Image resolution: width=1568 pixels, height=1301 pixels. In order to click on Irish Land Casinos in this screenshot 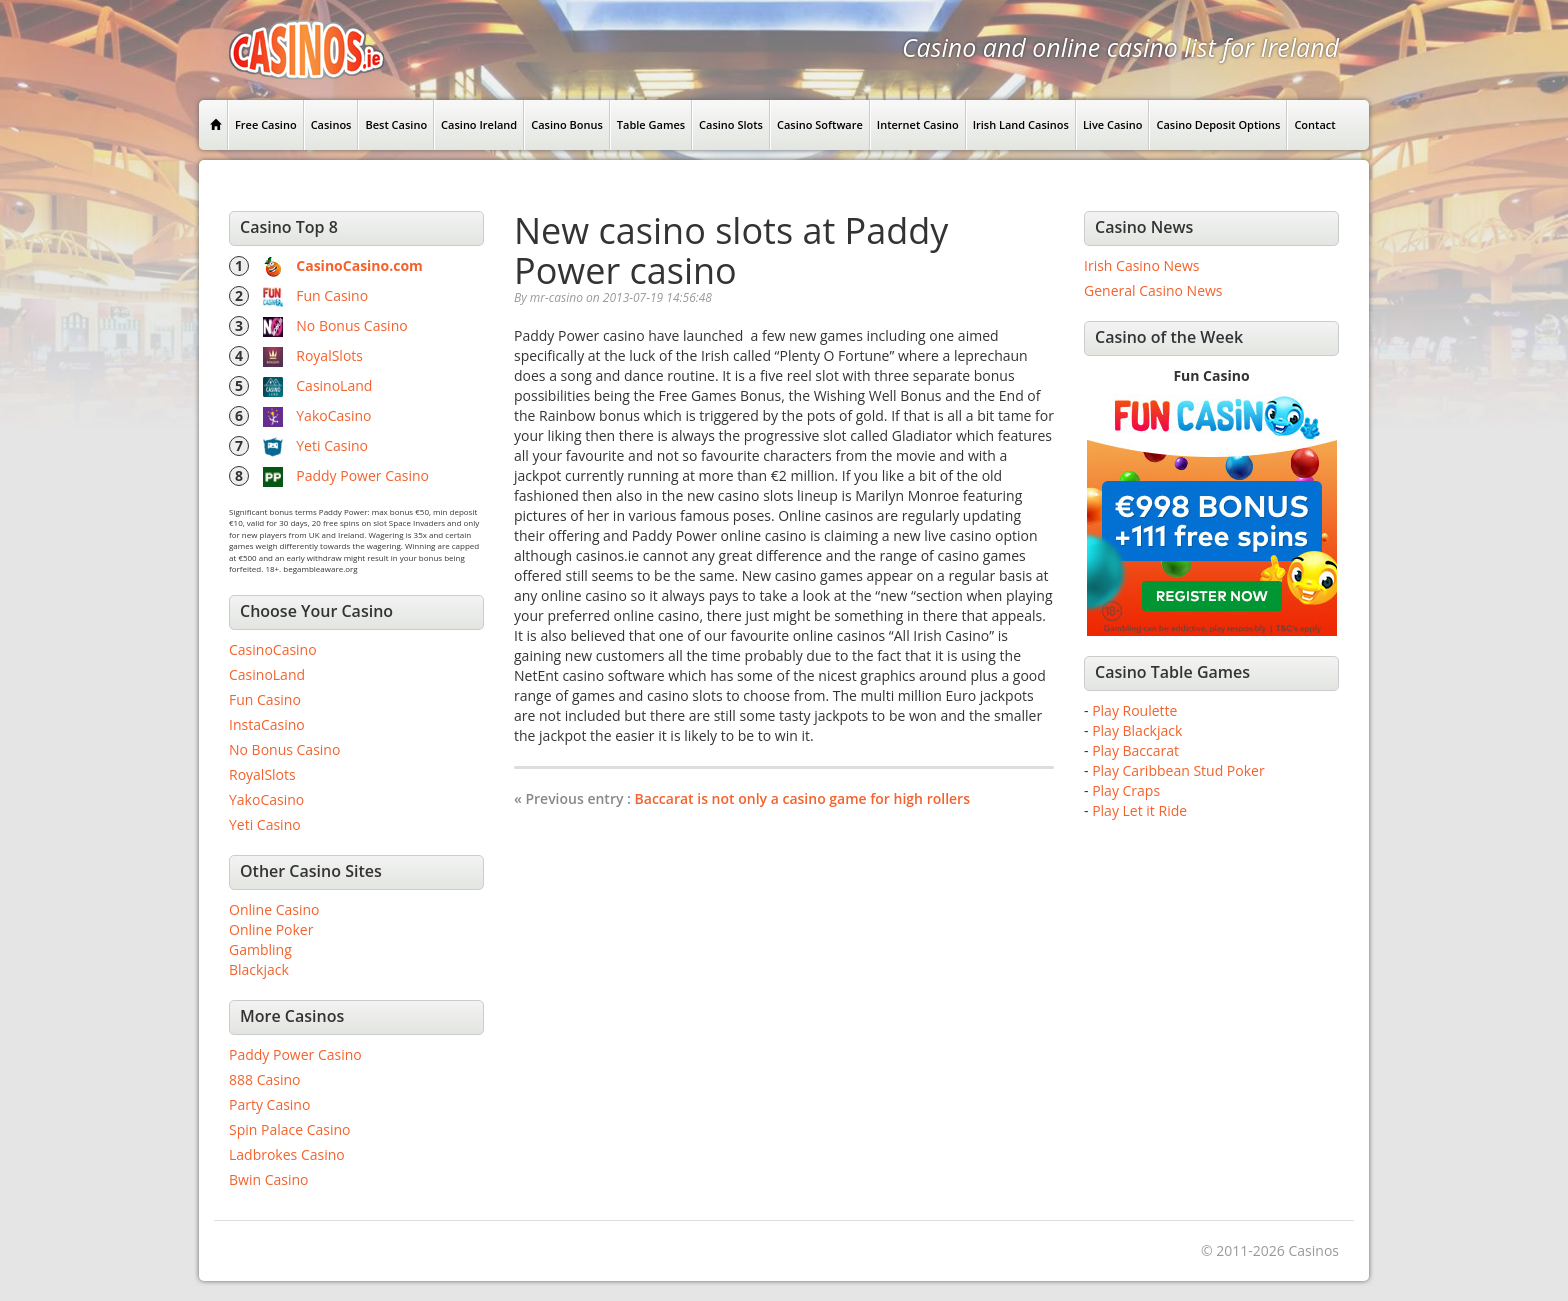, I will do `click(1021, 124)`.